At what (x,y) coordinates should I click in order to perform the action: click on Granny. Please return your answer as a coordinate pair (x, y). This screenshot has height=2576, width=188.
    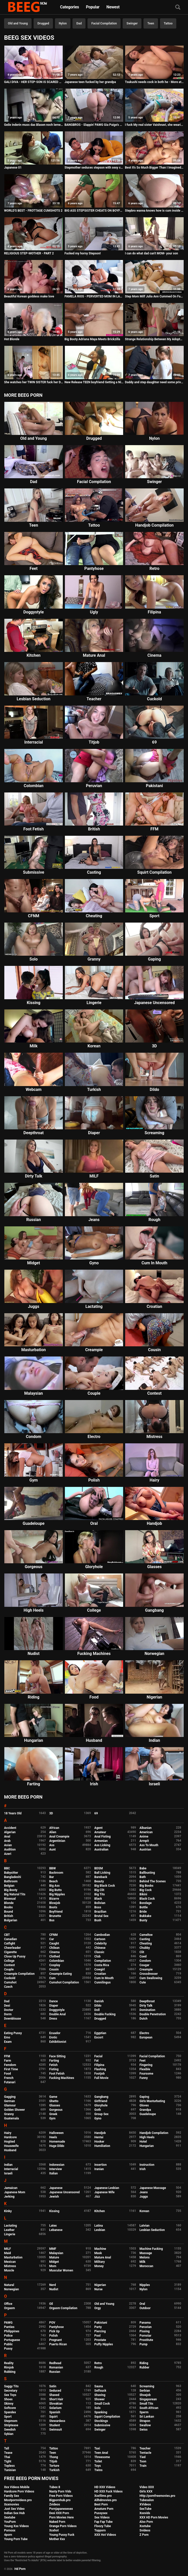
    Looking at the image, I should click on (94, 959).